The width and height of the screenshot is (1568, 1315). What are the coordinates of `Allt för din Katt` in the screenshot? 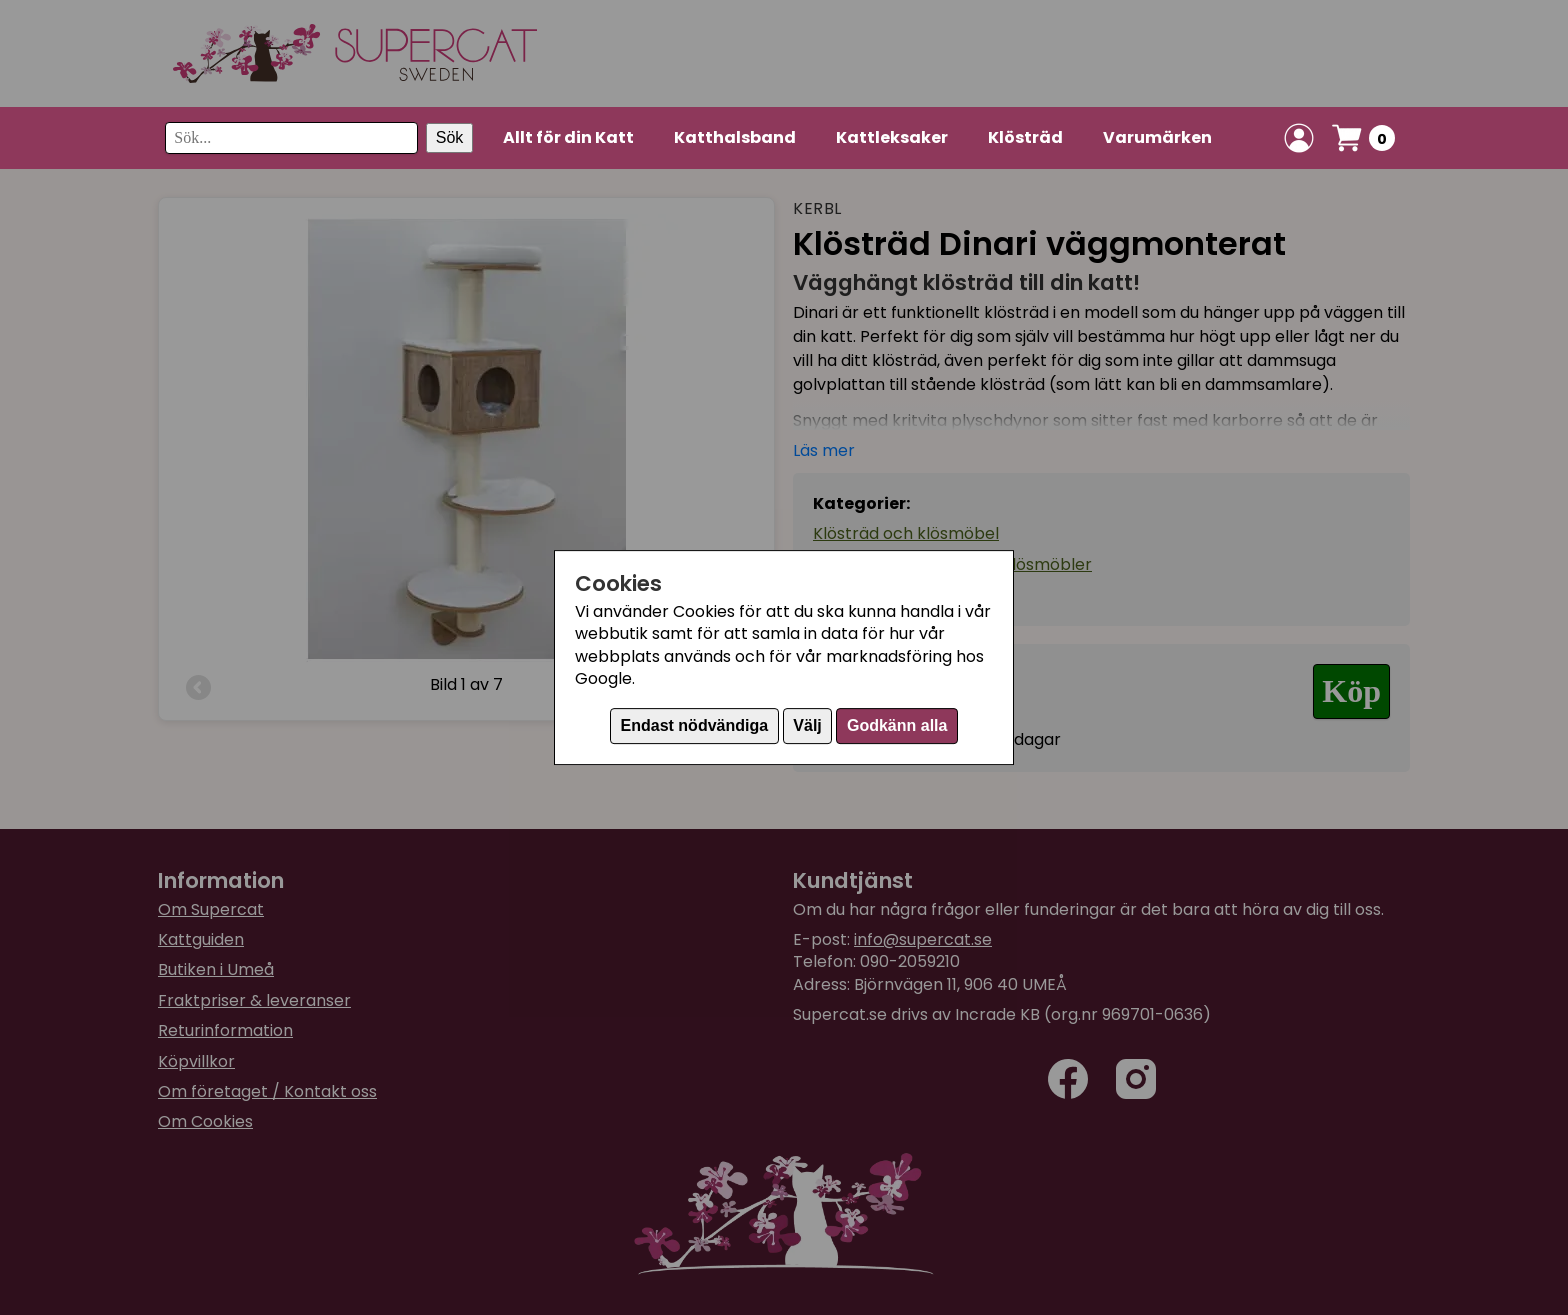 It's located at (568, 137).